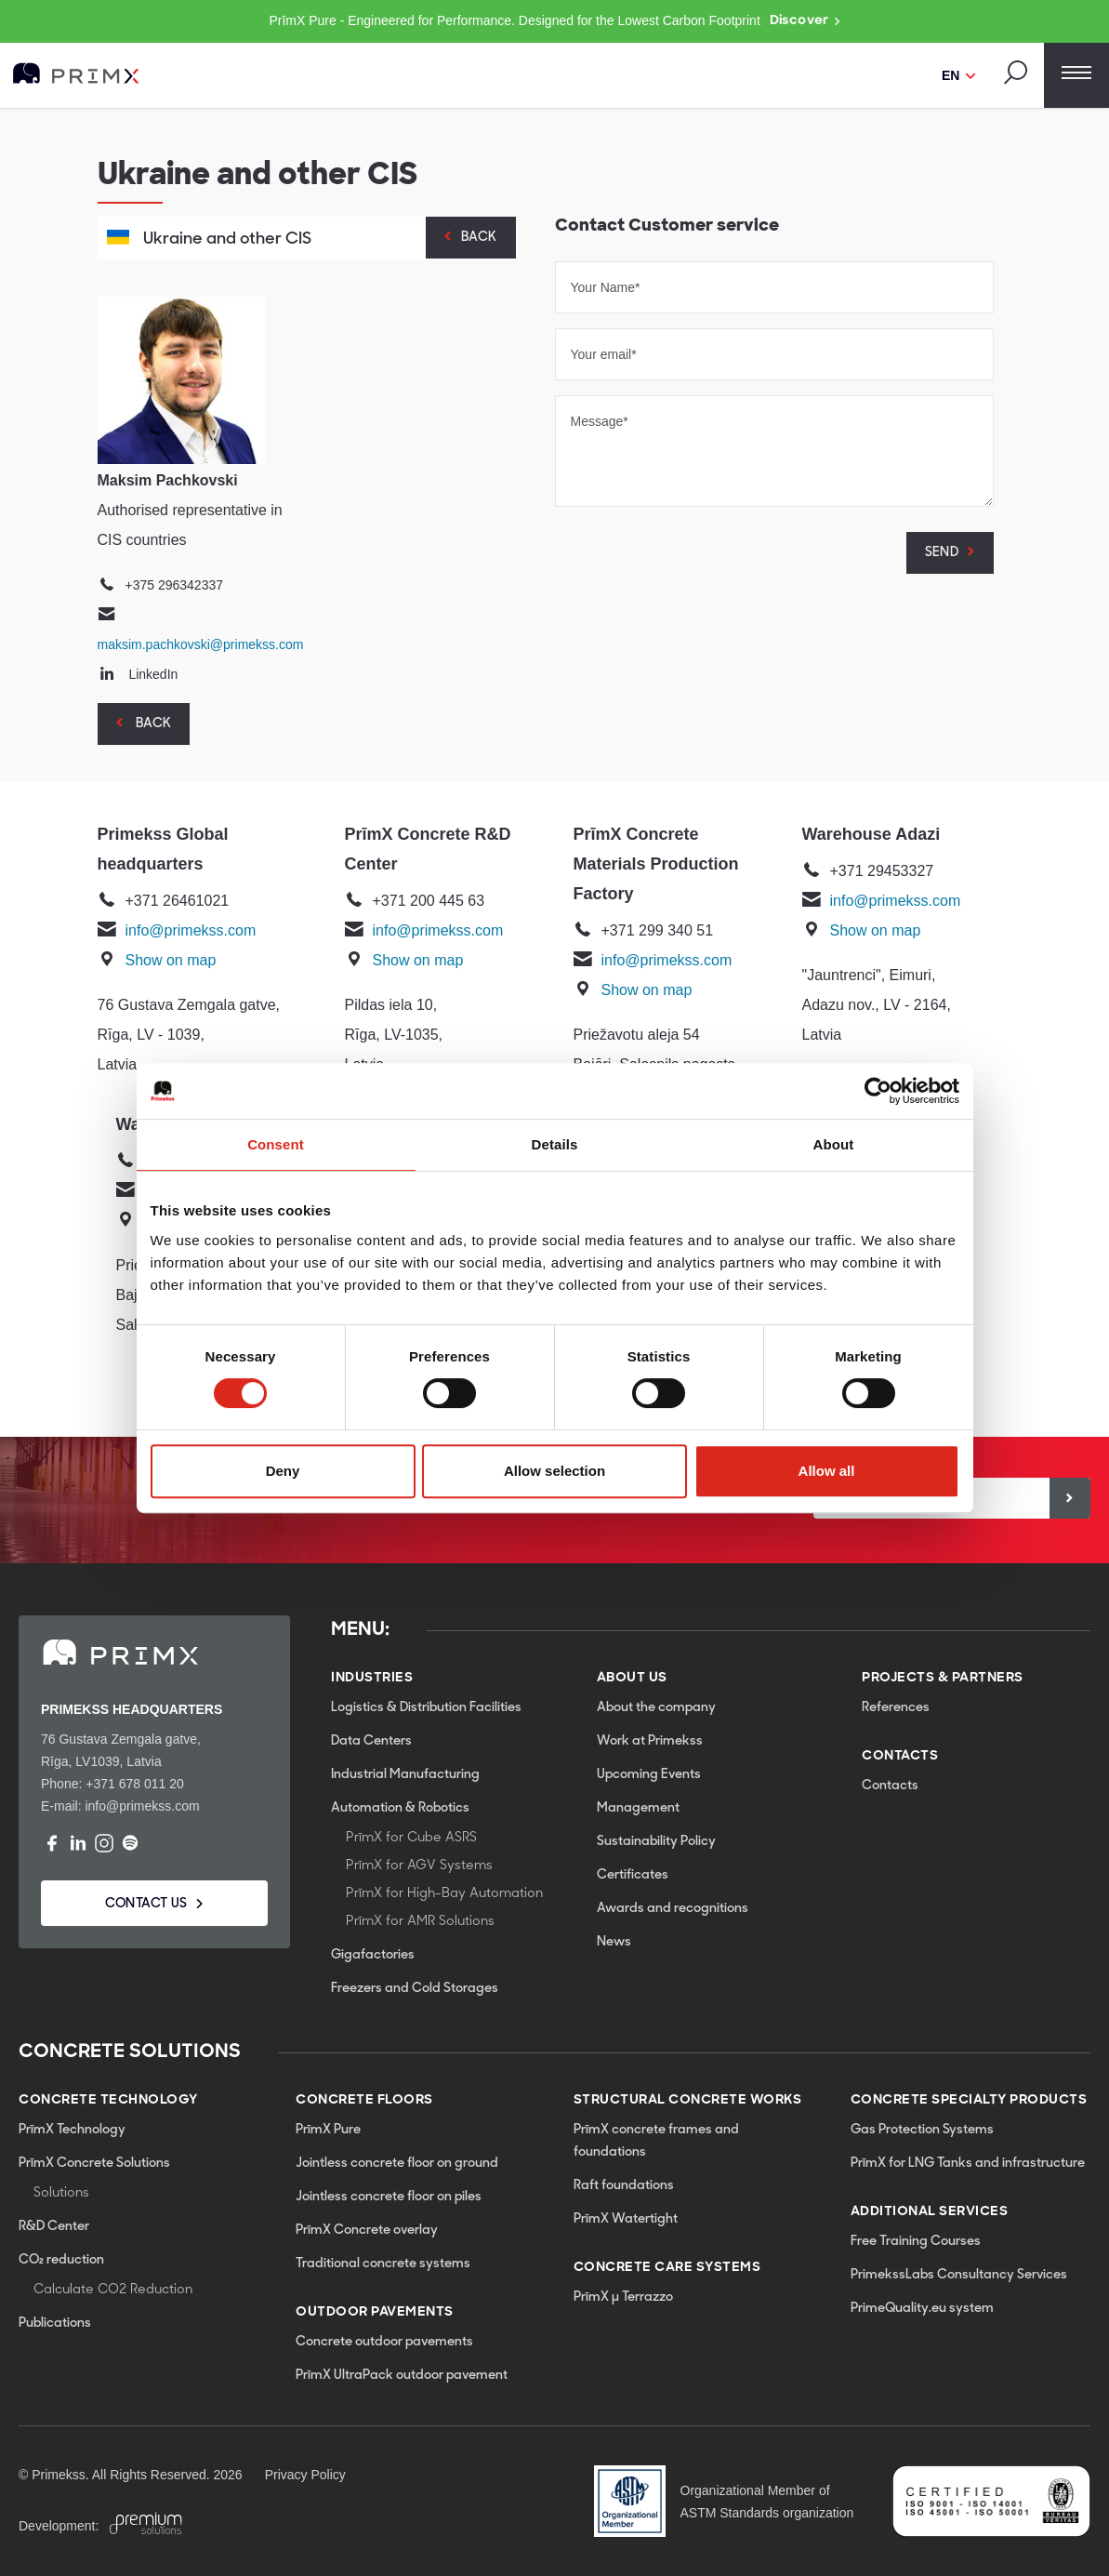  What do you see at coordinates (554, 1471) in the screenshot?
I see `Allow selection` at bounding box center [554, 1471].